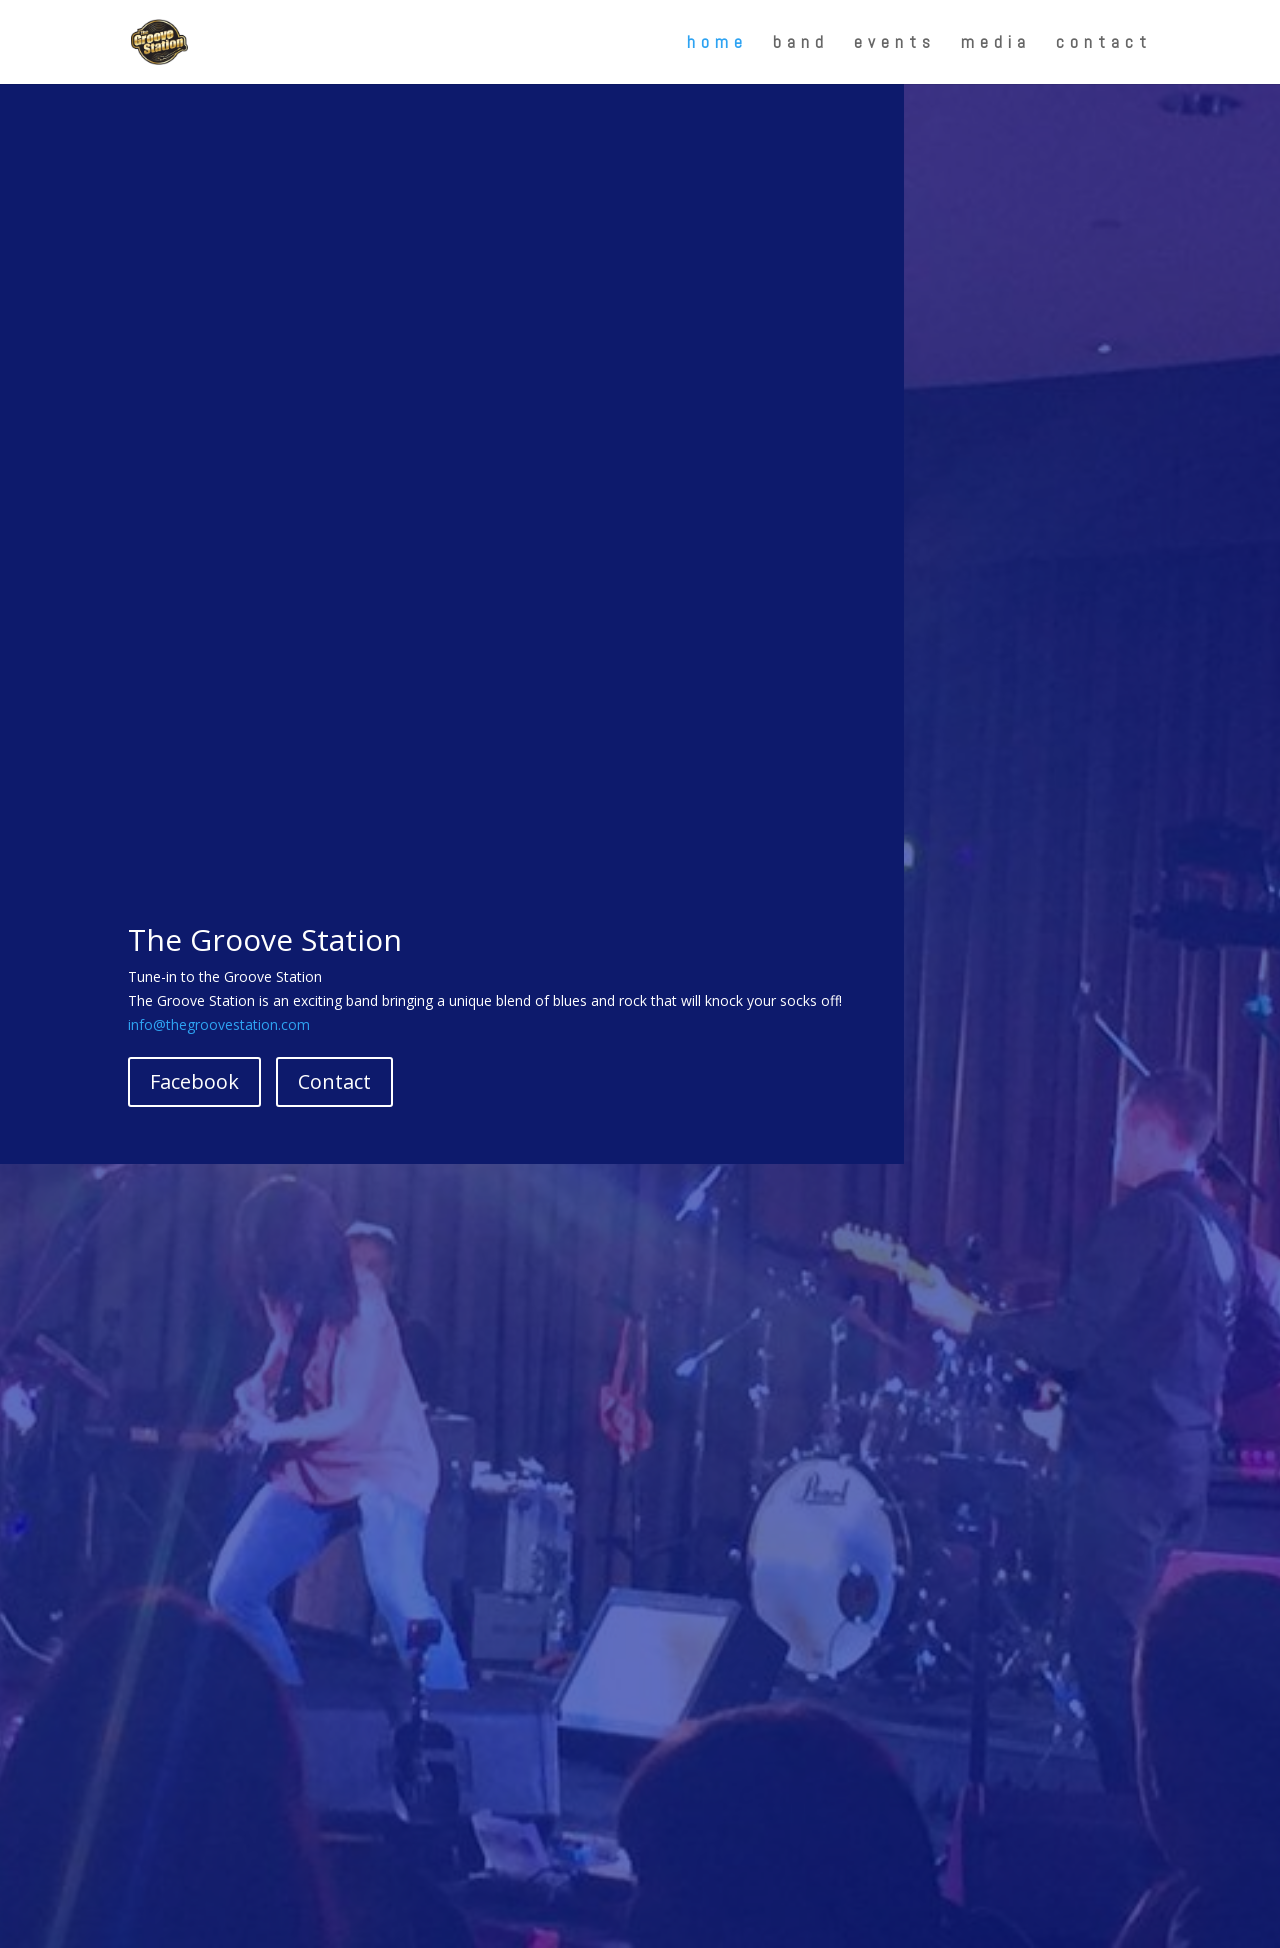  Describe the element at coordinates (996, 44) in the screenshot. I see `media` at that location.